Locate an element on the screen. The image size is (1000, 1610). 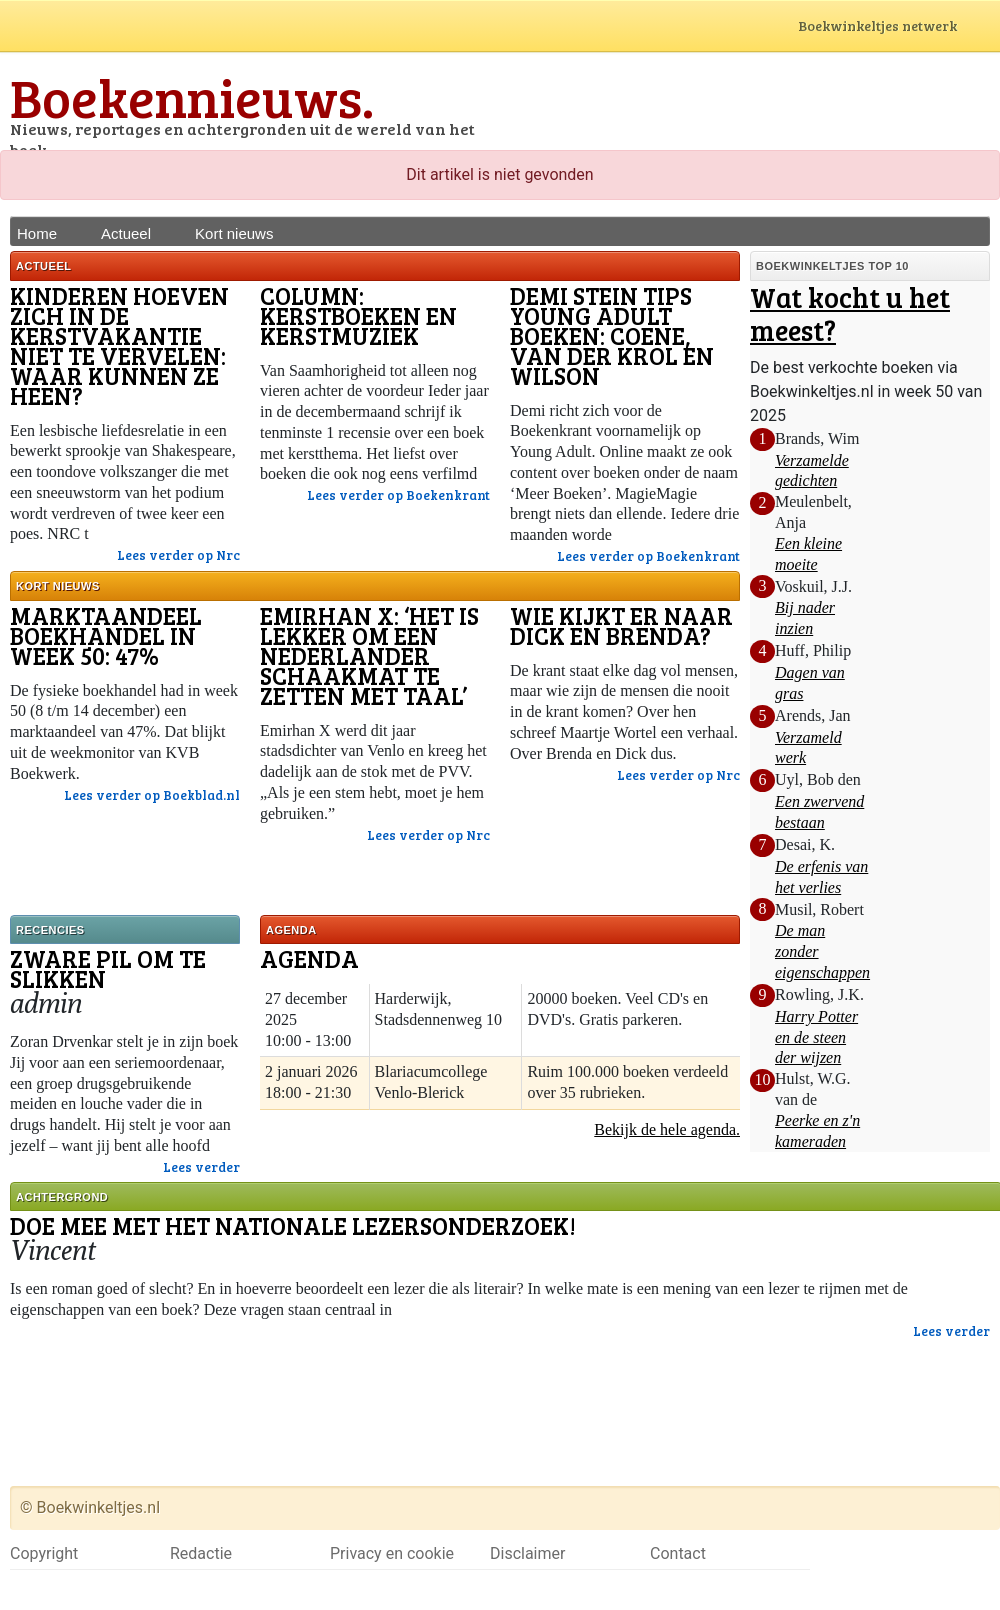
Wie kijkt er naar Dick en Brenda? is located at coordinates (621, 625).